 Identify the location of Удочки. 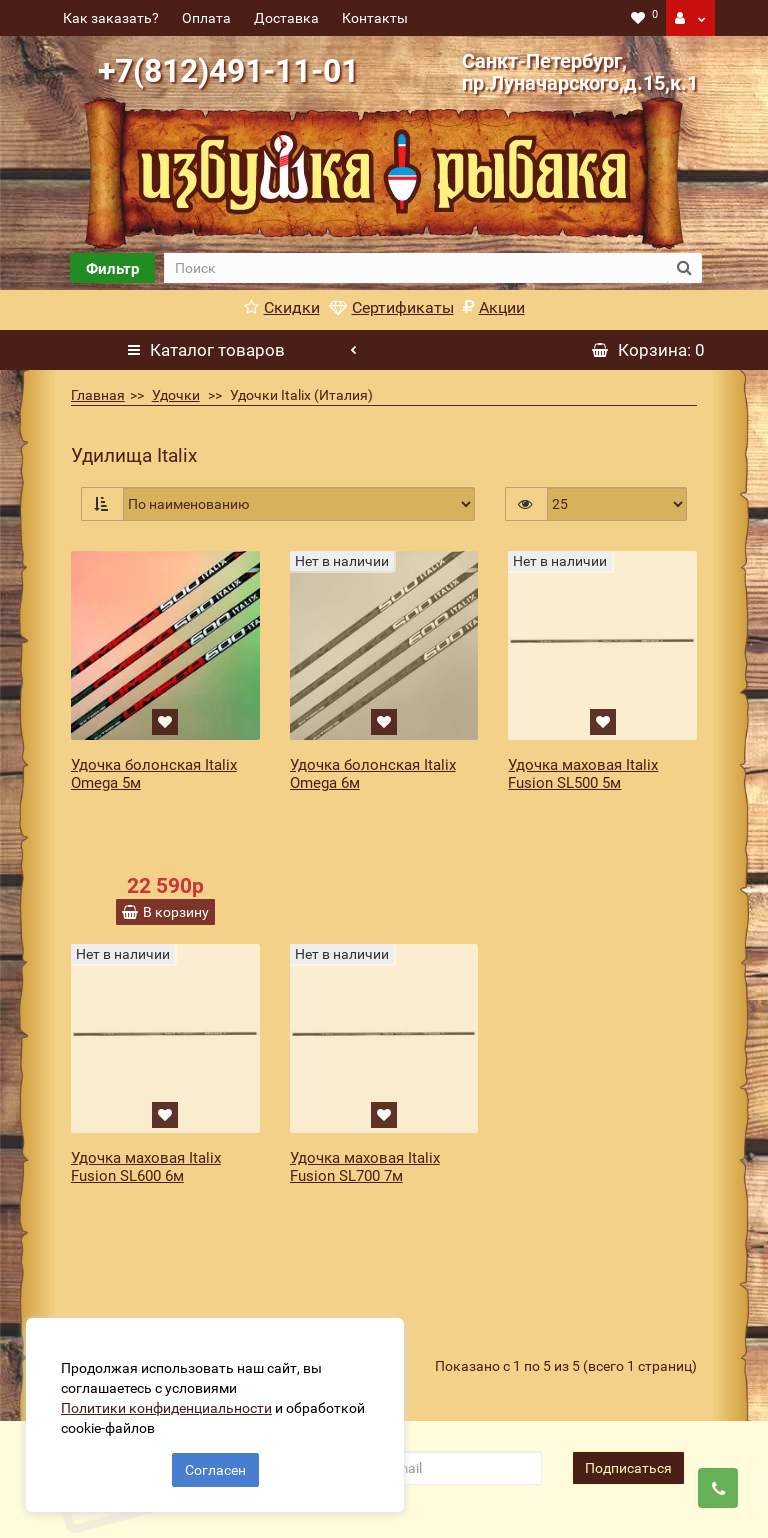
(176, 395).